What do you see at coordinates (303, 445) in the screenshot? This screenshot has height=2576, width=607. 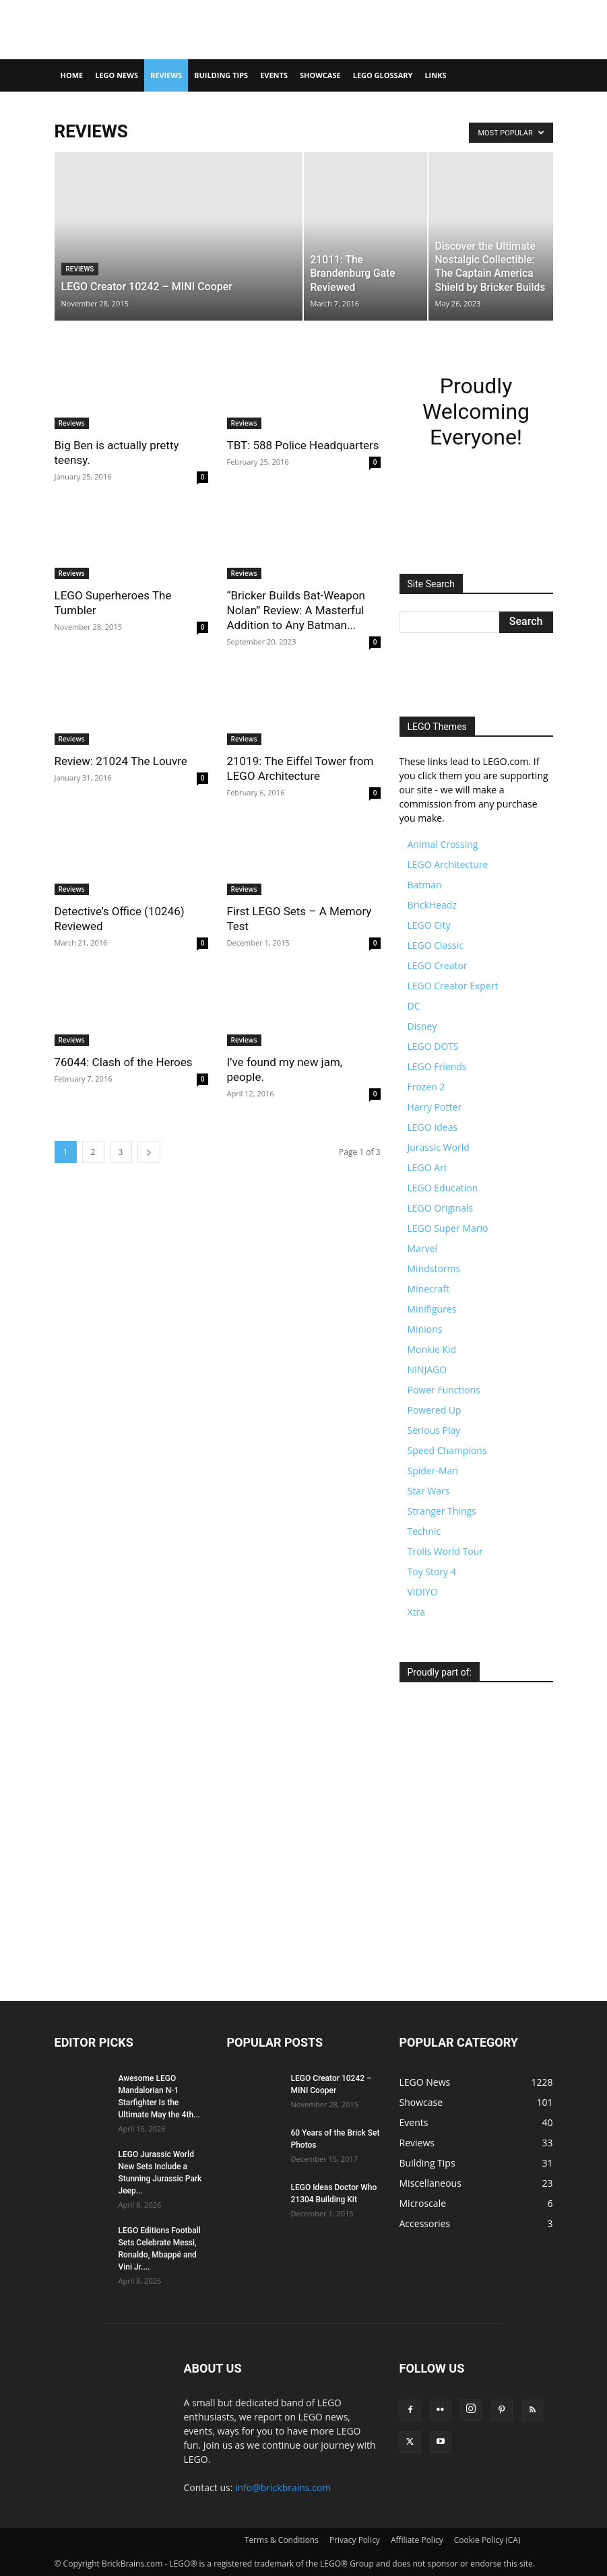 I see `TBT: 588 Police Headquarters` at bounding box center [303, 445].